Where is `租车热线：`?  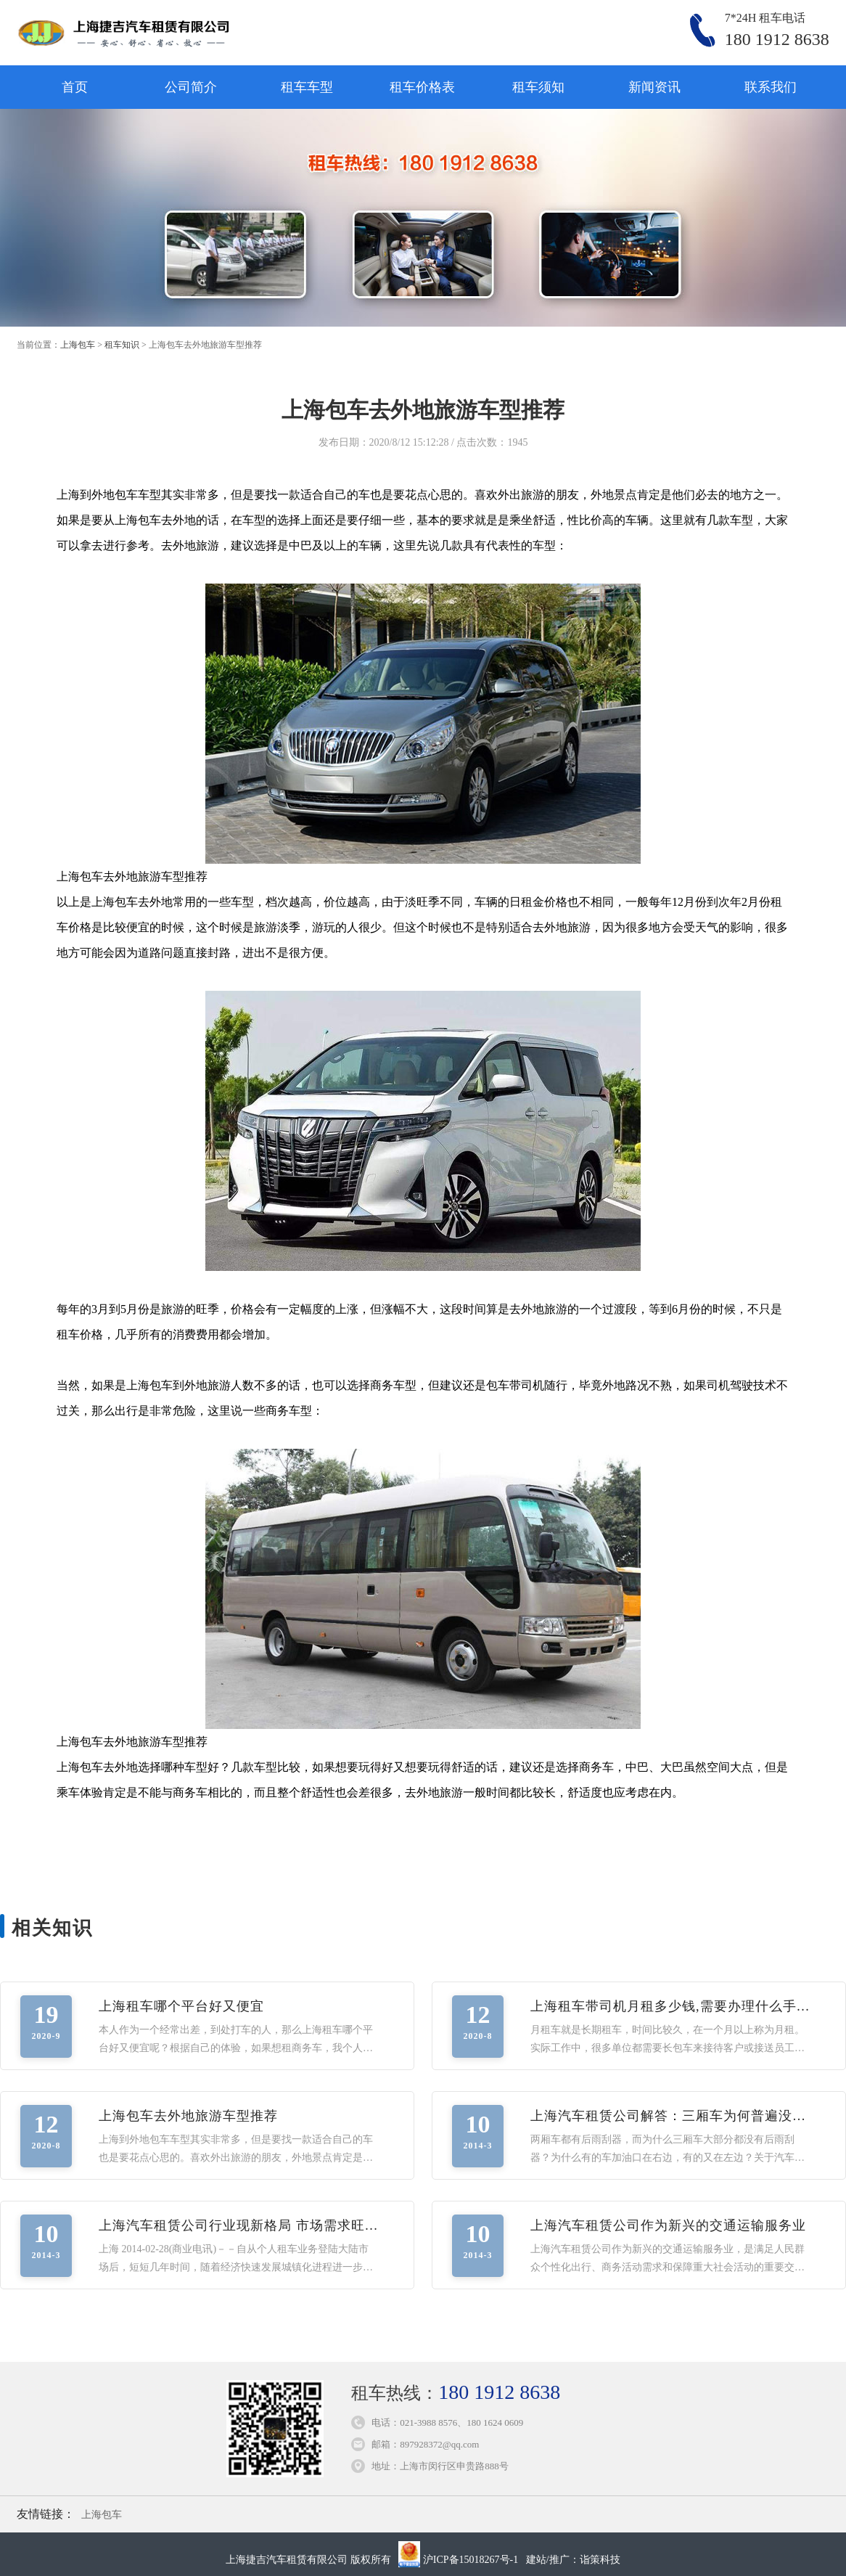
租车热线： is located at coordinates (455, 2393).